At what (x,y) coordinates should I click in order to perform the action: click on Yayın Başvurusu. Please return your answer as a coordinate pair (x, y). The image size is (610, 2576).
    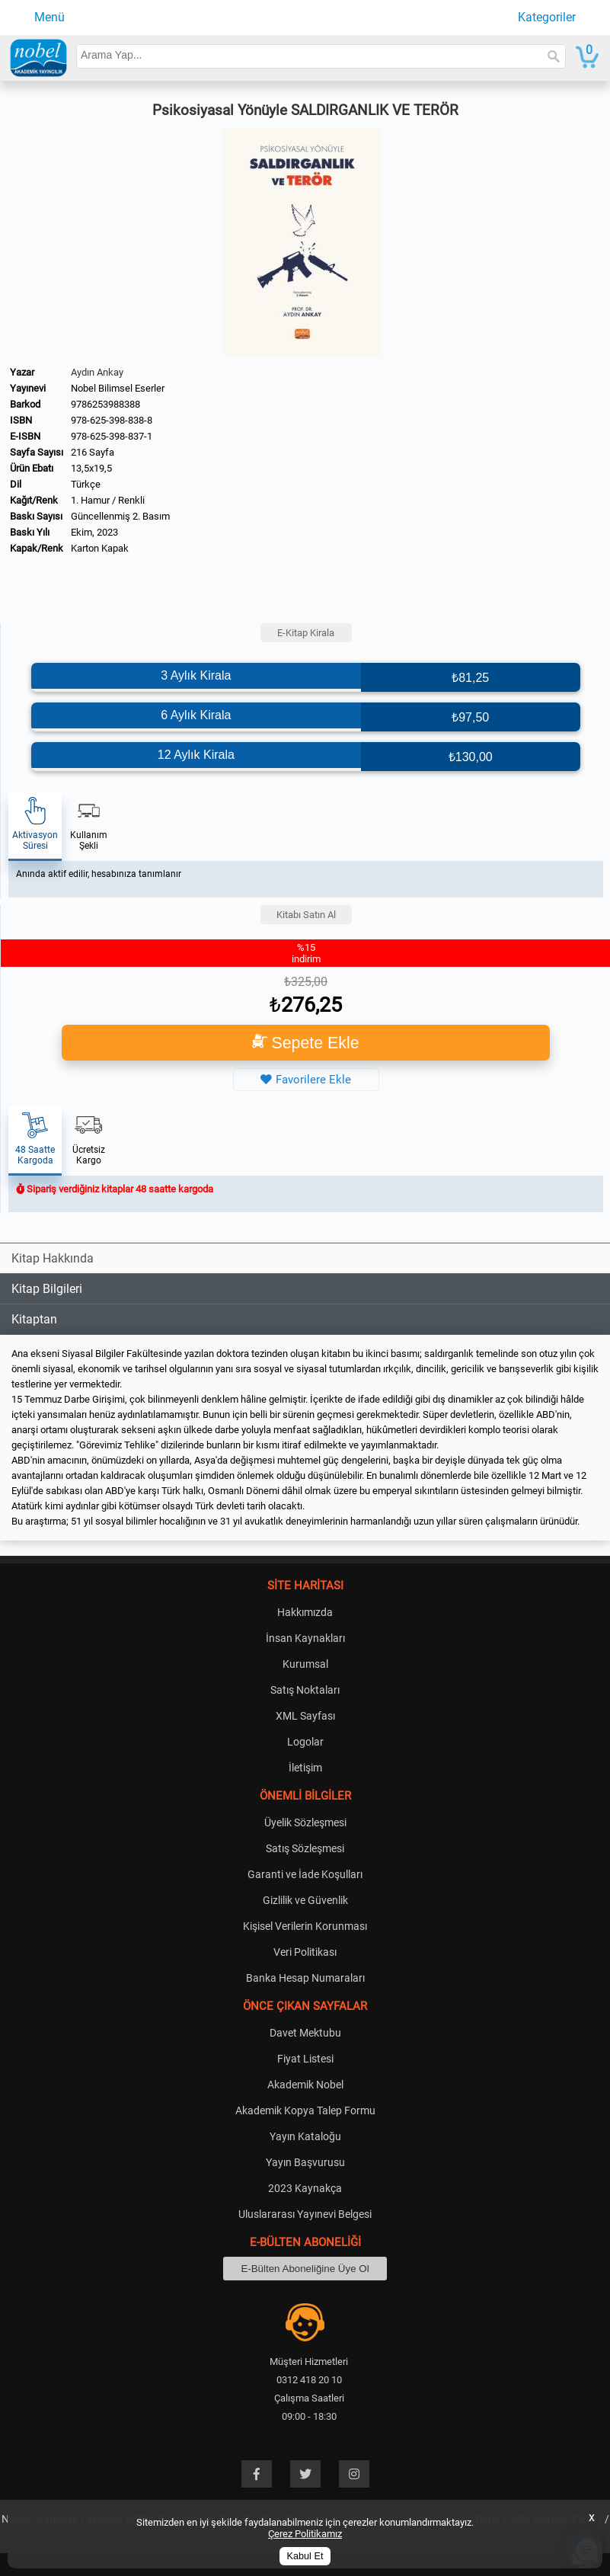
    Looking at the image, I should click on (305, 2162).